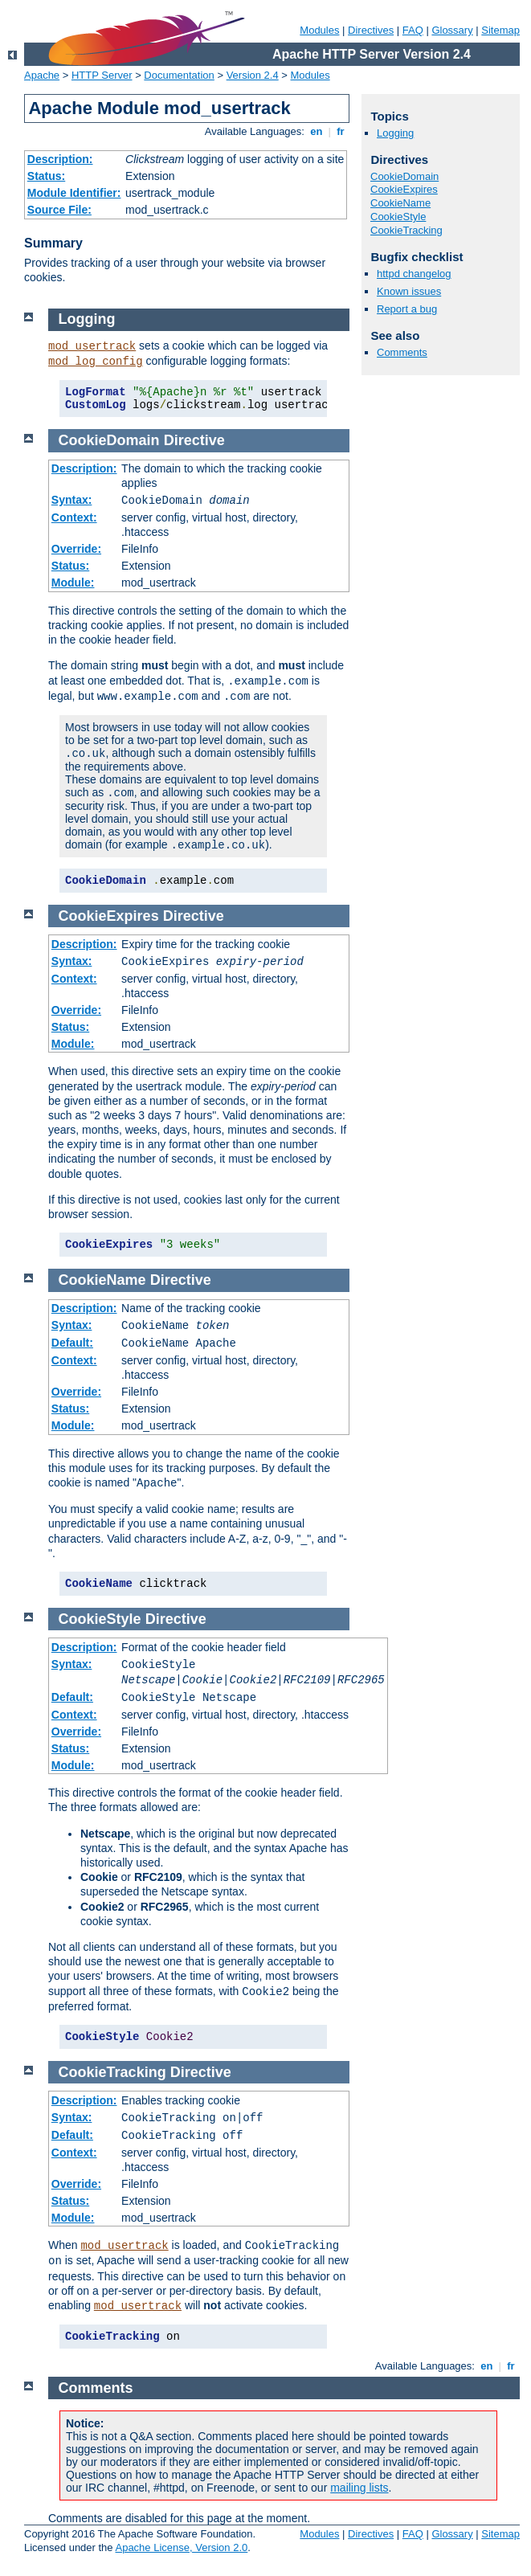 The image size is (531, 2576). Describe the element at coordinates (409, 291) in the screenshot. I see `Known issues` at that location.